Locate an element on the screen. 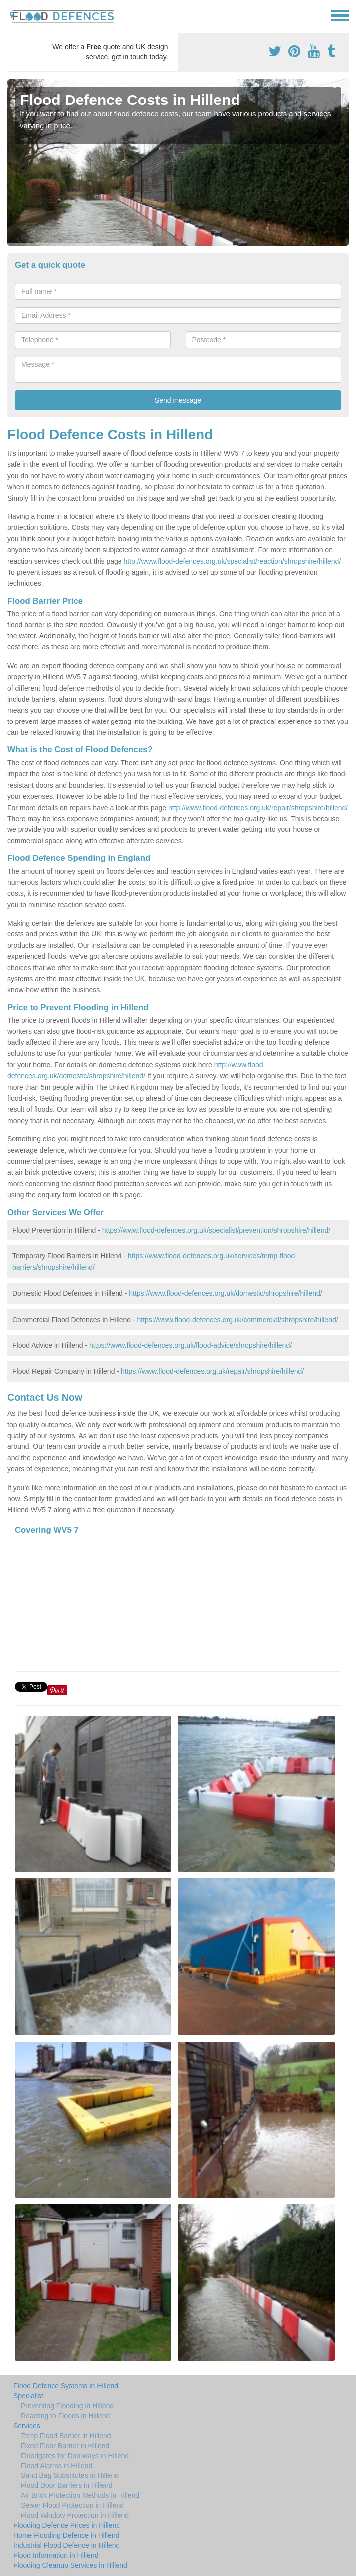 This screenshot has height=2576, width=356. Home Flooding Defence in Hillend is located at coordinates (66, 2535).